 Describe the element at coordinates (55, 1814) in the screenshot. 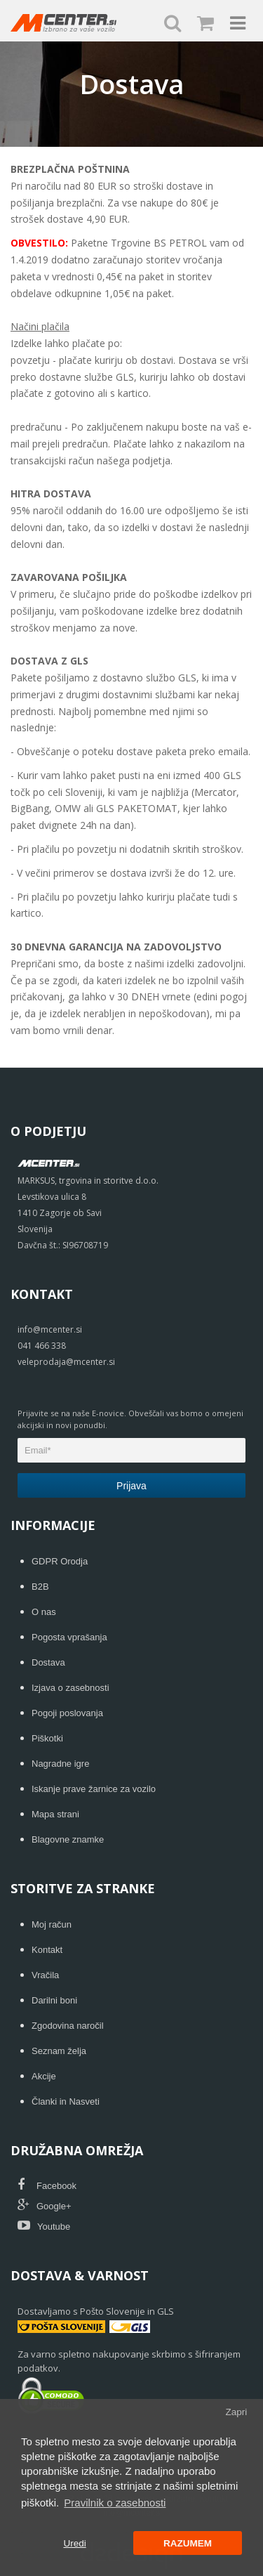

I see `Mapa strani` at that location.